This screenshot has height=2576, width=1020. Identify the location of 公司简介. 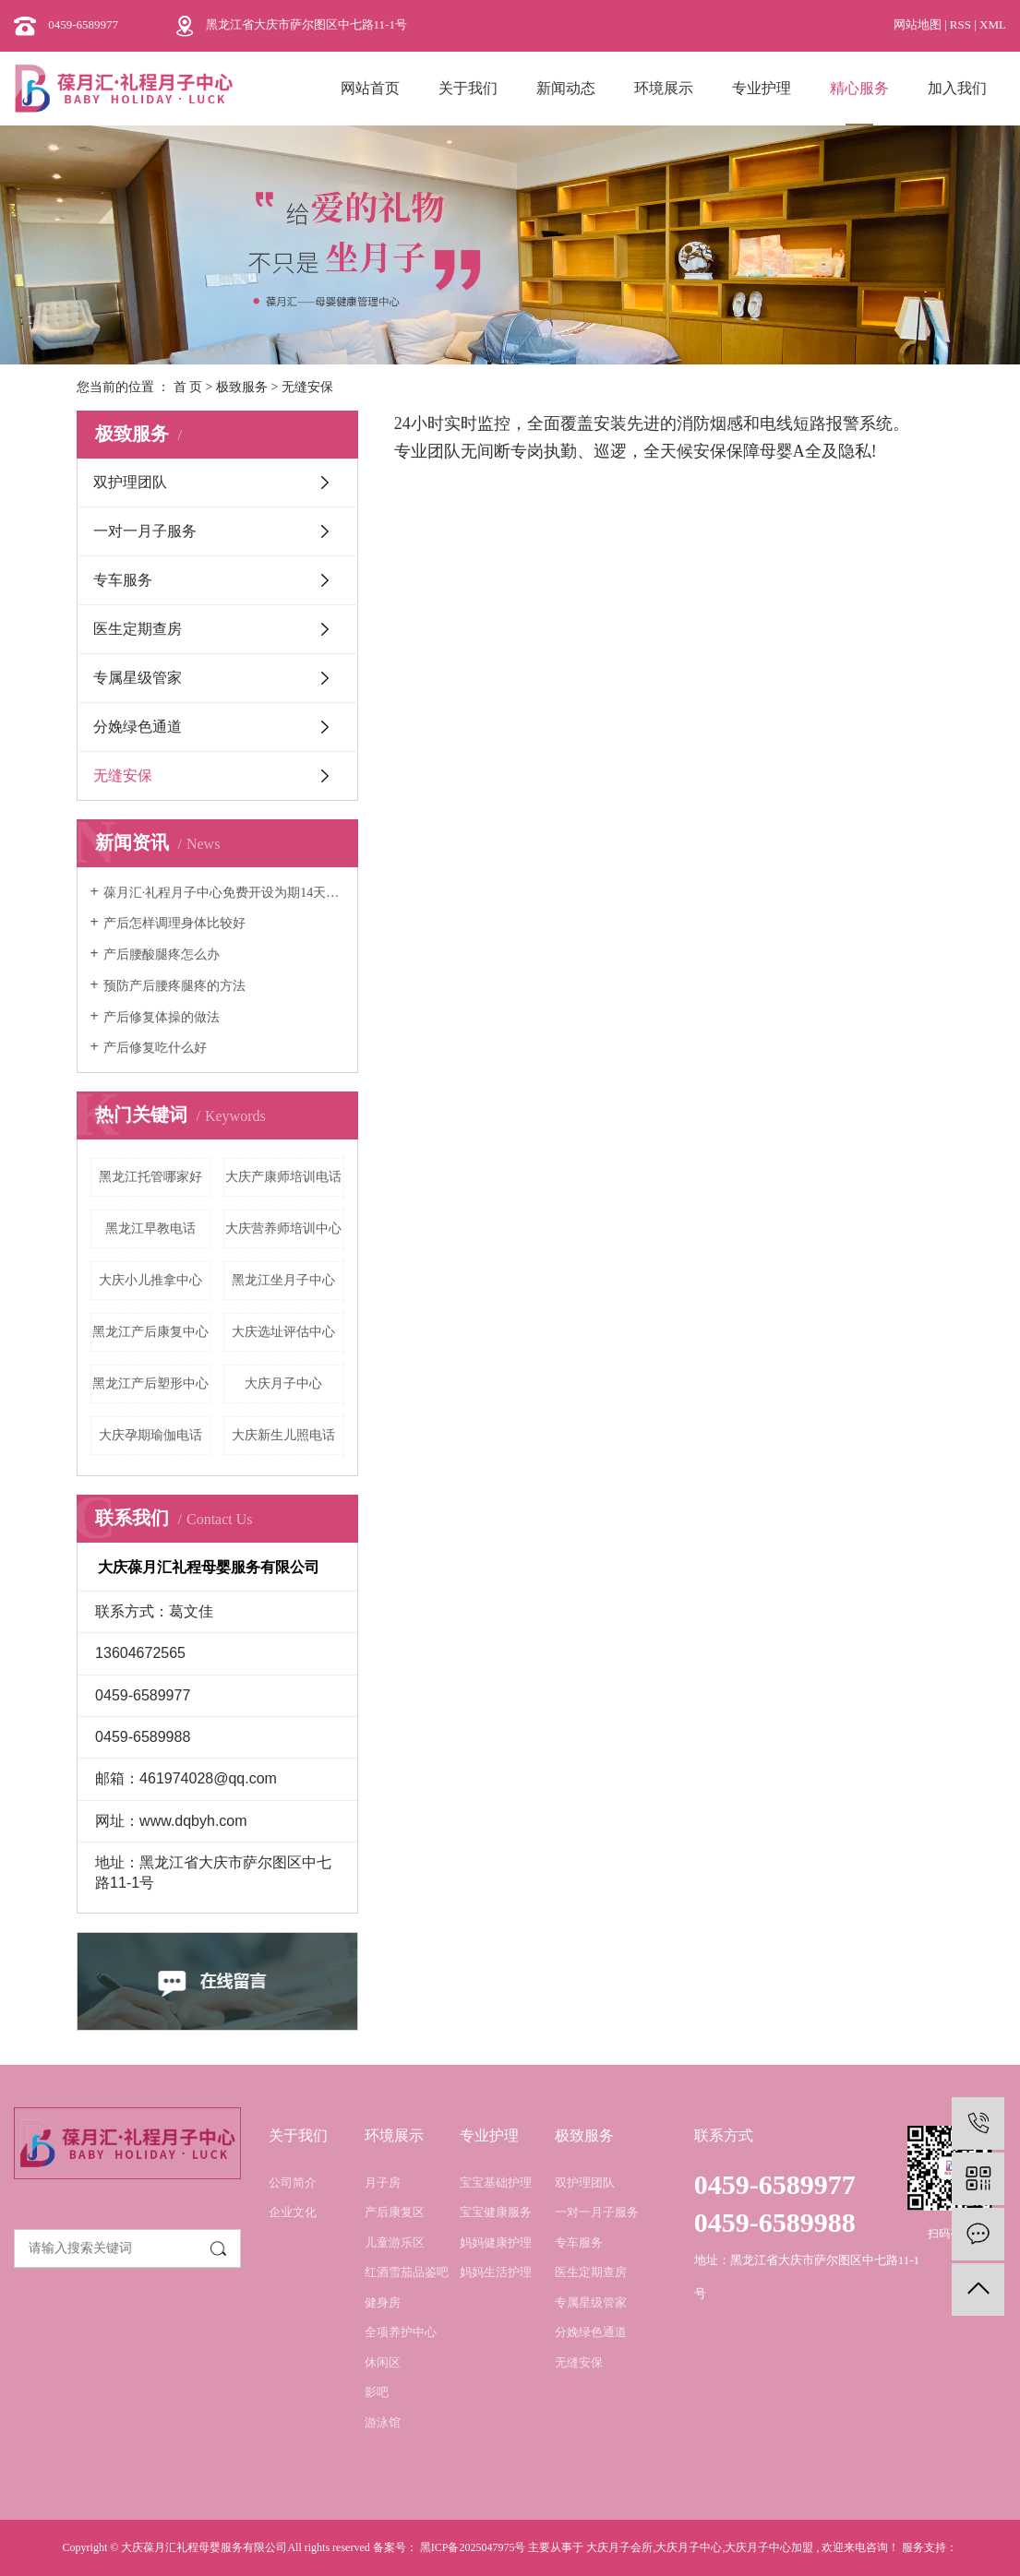
(293, 2182).